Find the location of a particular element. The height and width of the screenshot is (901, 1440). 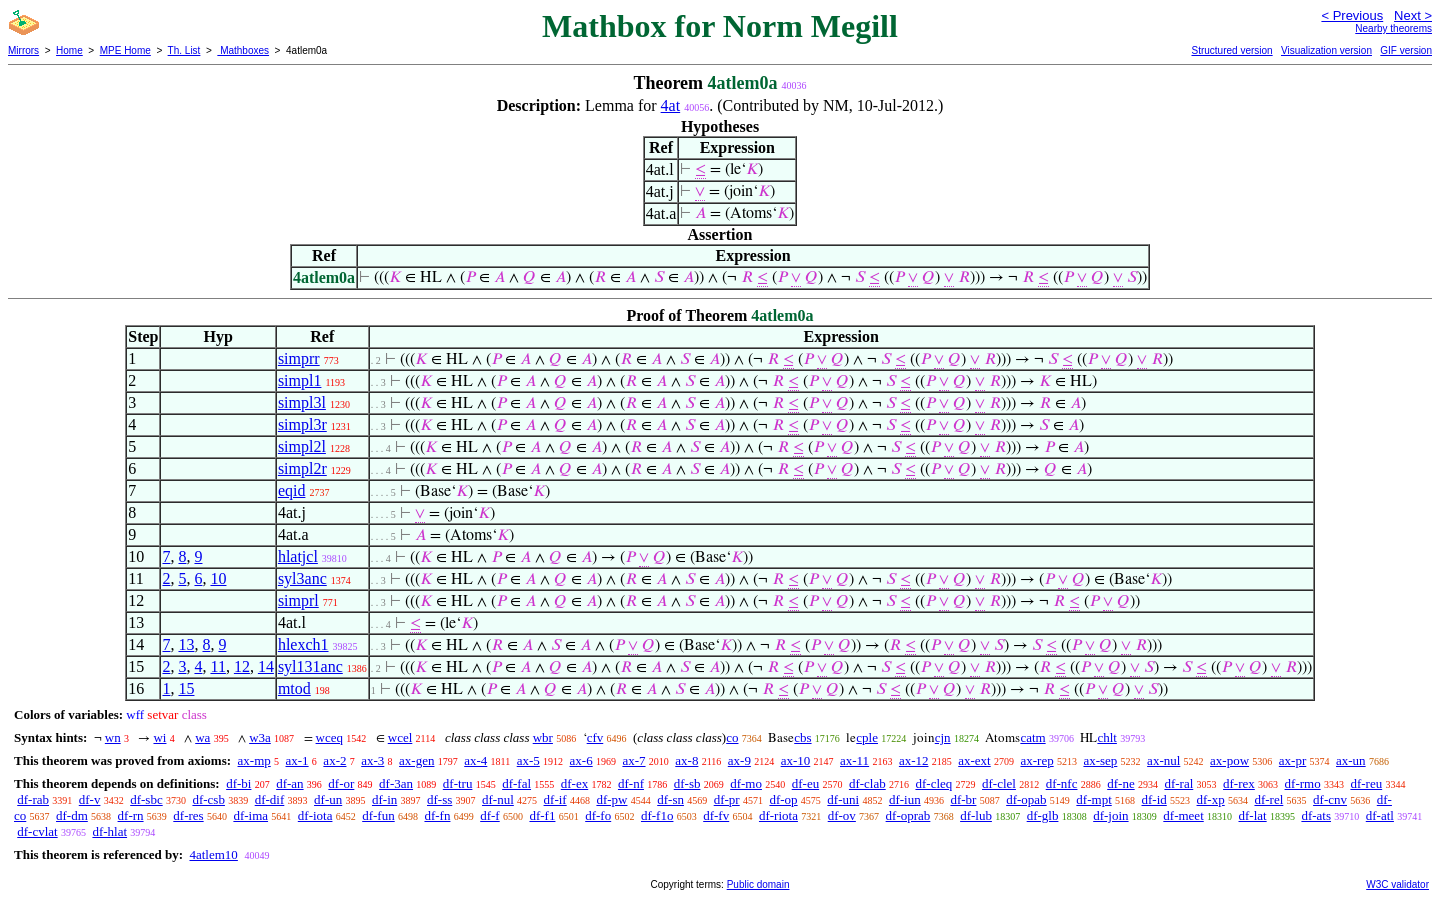

ax-2 is located at coordinates (334, 760).